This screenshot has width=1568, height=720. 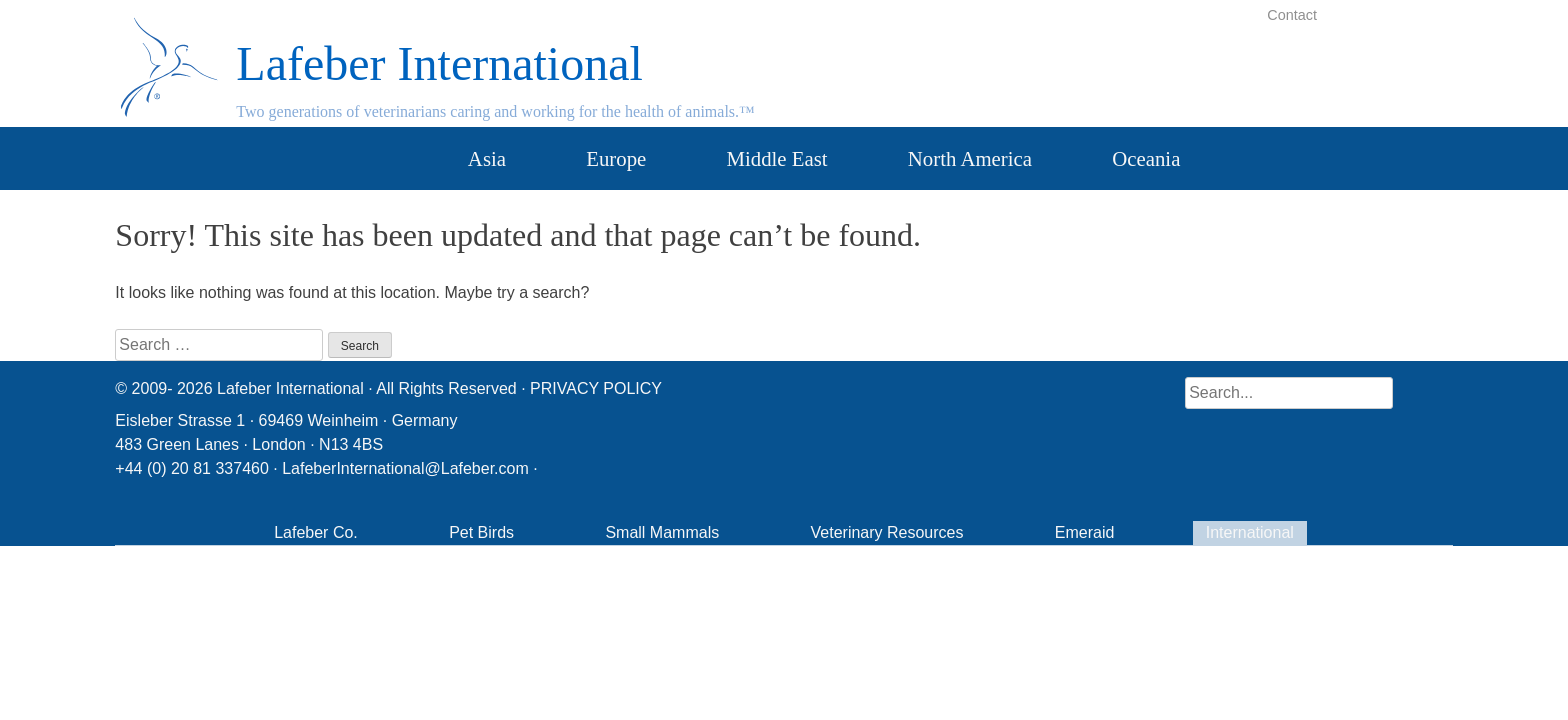 What do you see at coordinates (1085, 532) in the screenshot?
I see `Emeraid` at bounding box center [1085, 532].